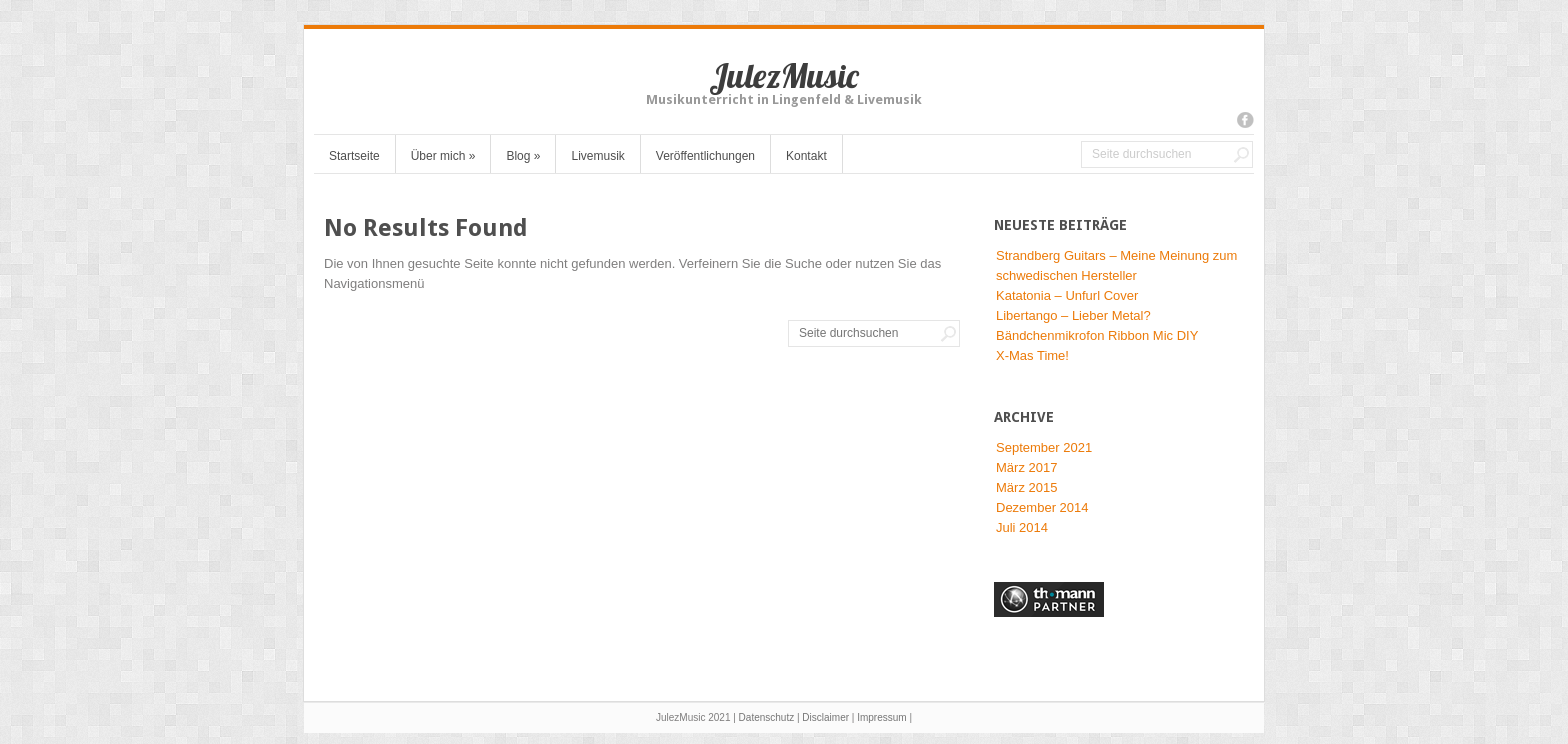 Image resolution: width=1568 pixels, height=744 pixels. Describe the element at coordinates (1032, 355) in the screenshot. I see `X-Mas Time!` at that location.